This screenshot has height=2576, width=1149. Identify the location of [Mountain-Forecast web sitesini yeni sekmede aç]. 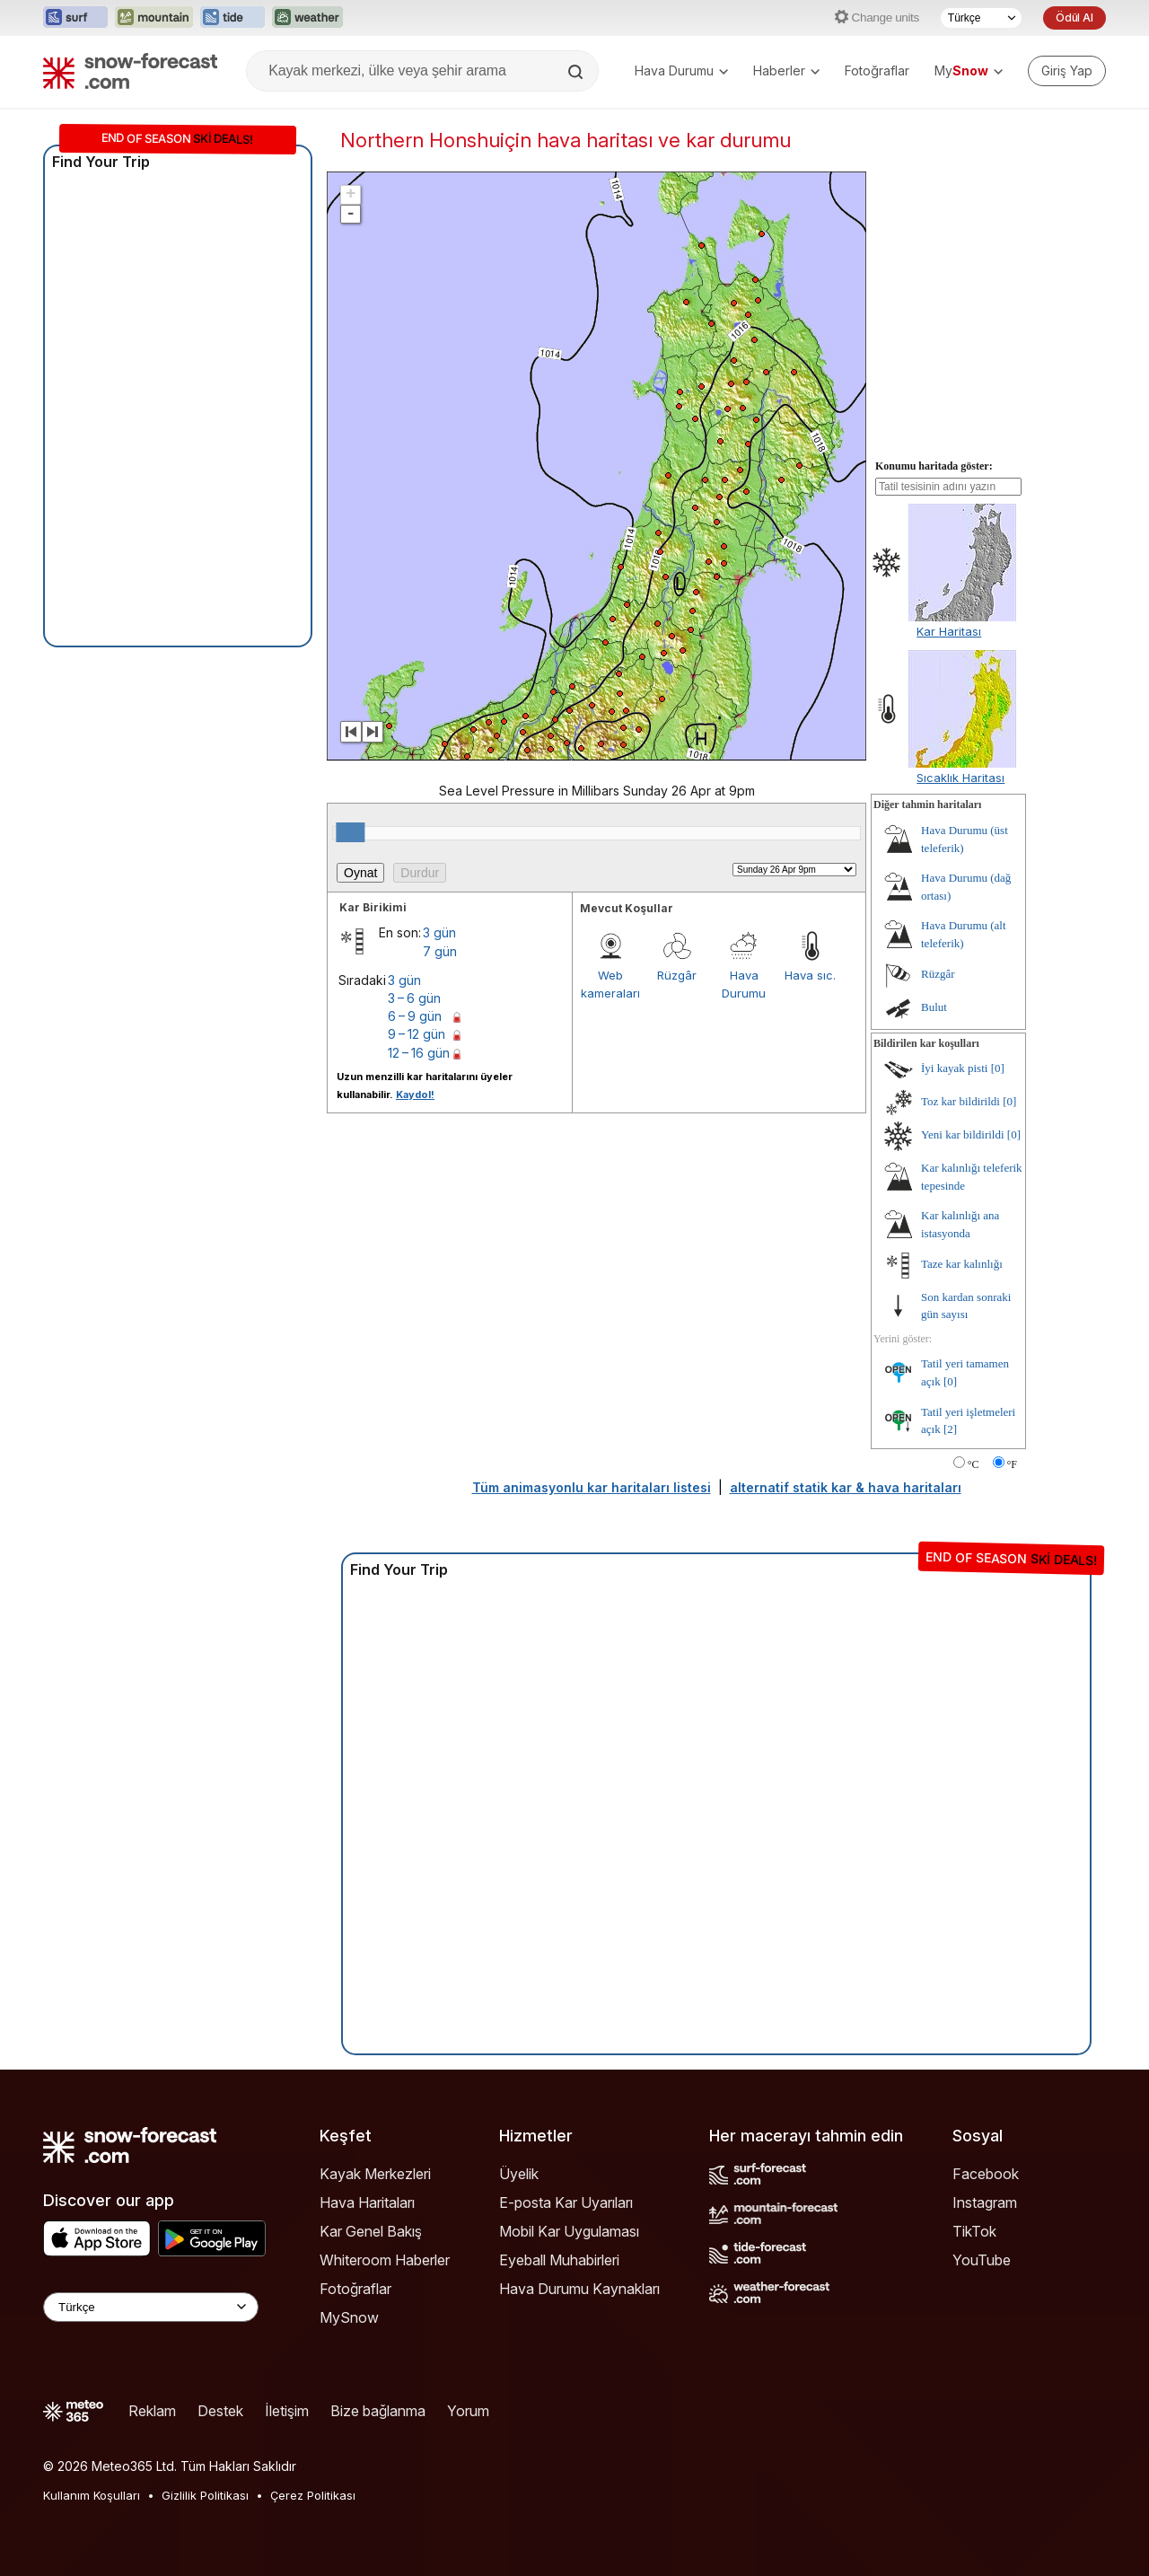
(154, 18).